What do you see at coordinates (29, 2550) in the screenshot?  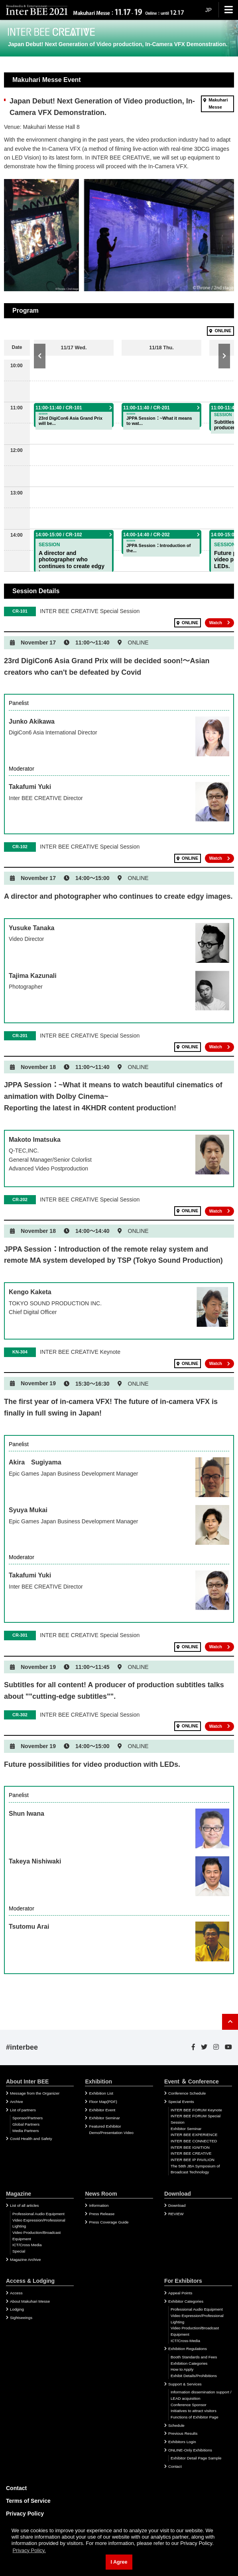 I see `Privacy Policy. [button]` at bounding box center [29, 2550].